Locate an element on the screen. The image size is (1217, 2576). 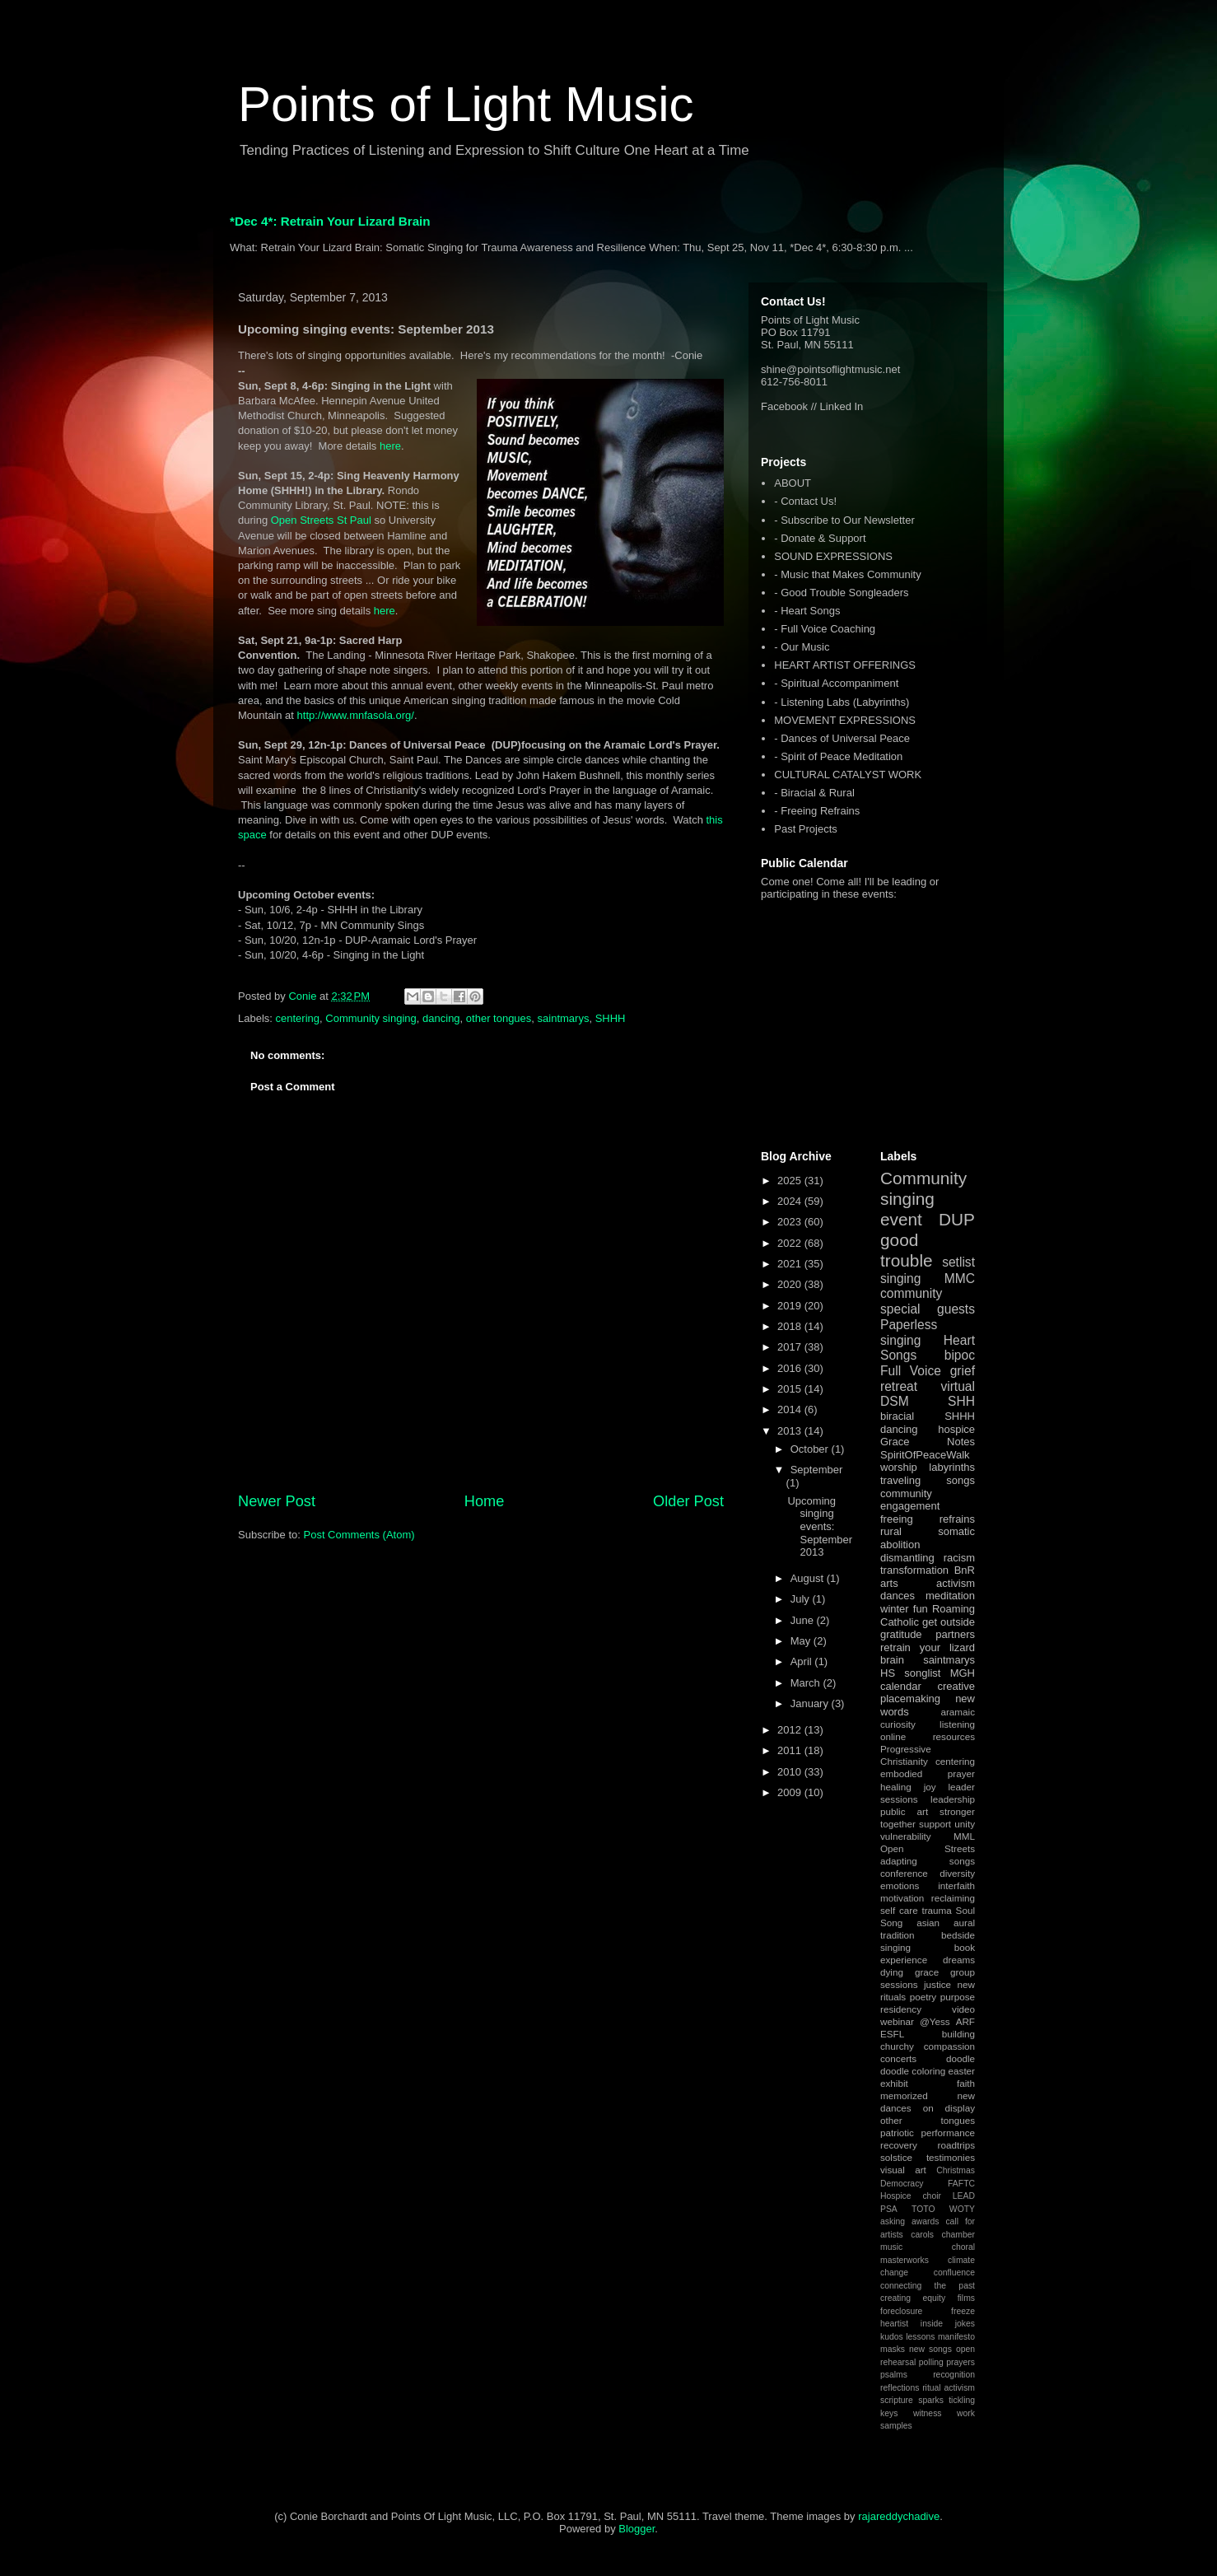
building is located at coordinates (958, 2033).